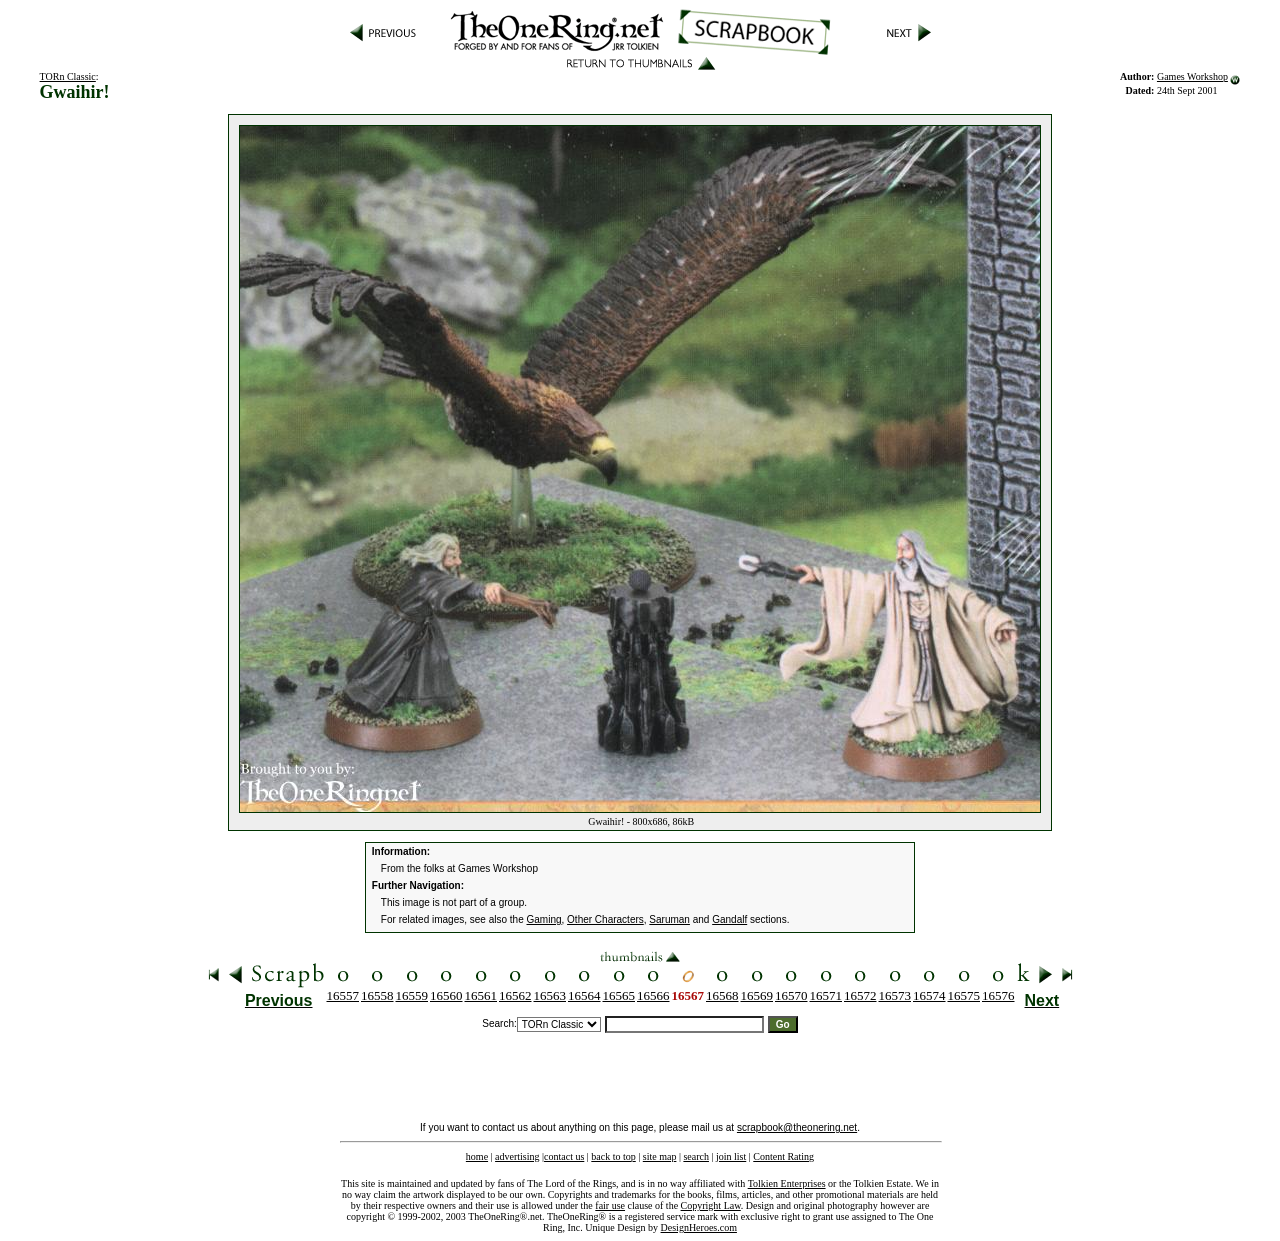 This screenshot has height=1241, width=1280. Describe the element at coordinates (517, 1156) in the screenshot. I see `advertising` at that location.